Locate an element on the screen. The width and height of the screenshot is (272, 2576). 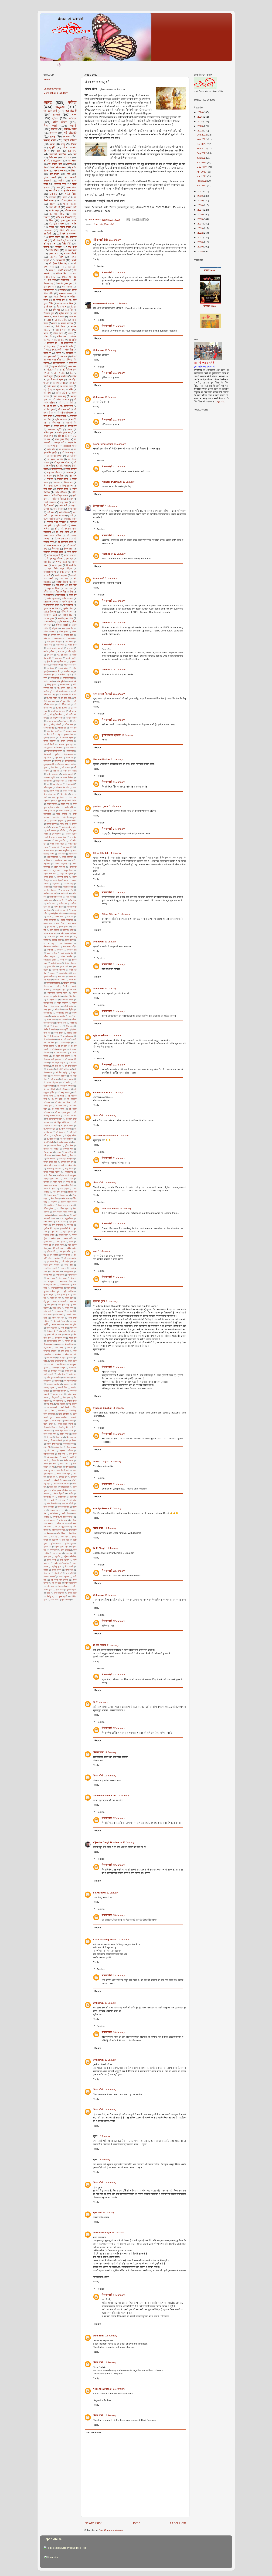
विजय अरोड़ा is located at coordinates (54, 791).